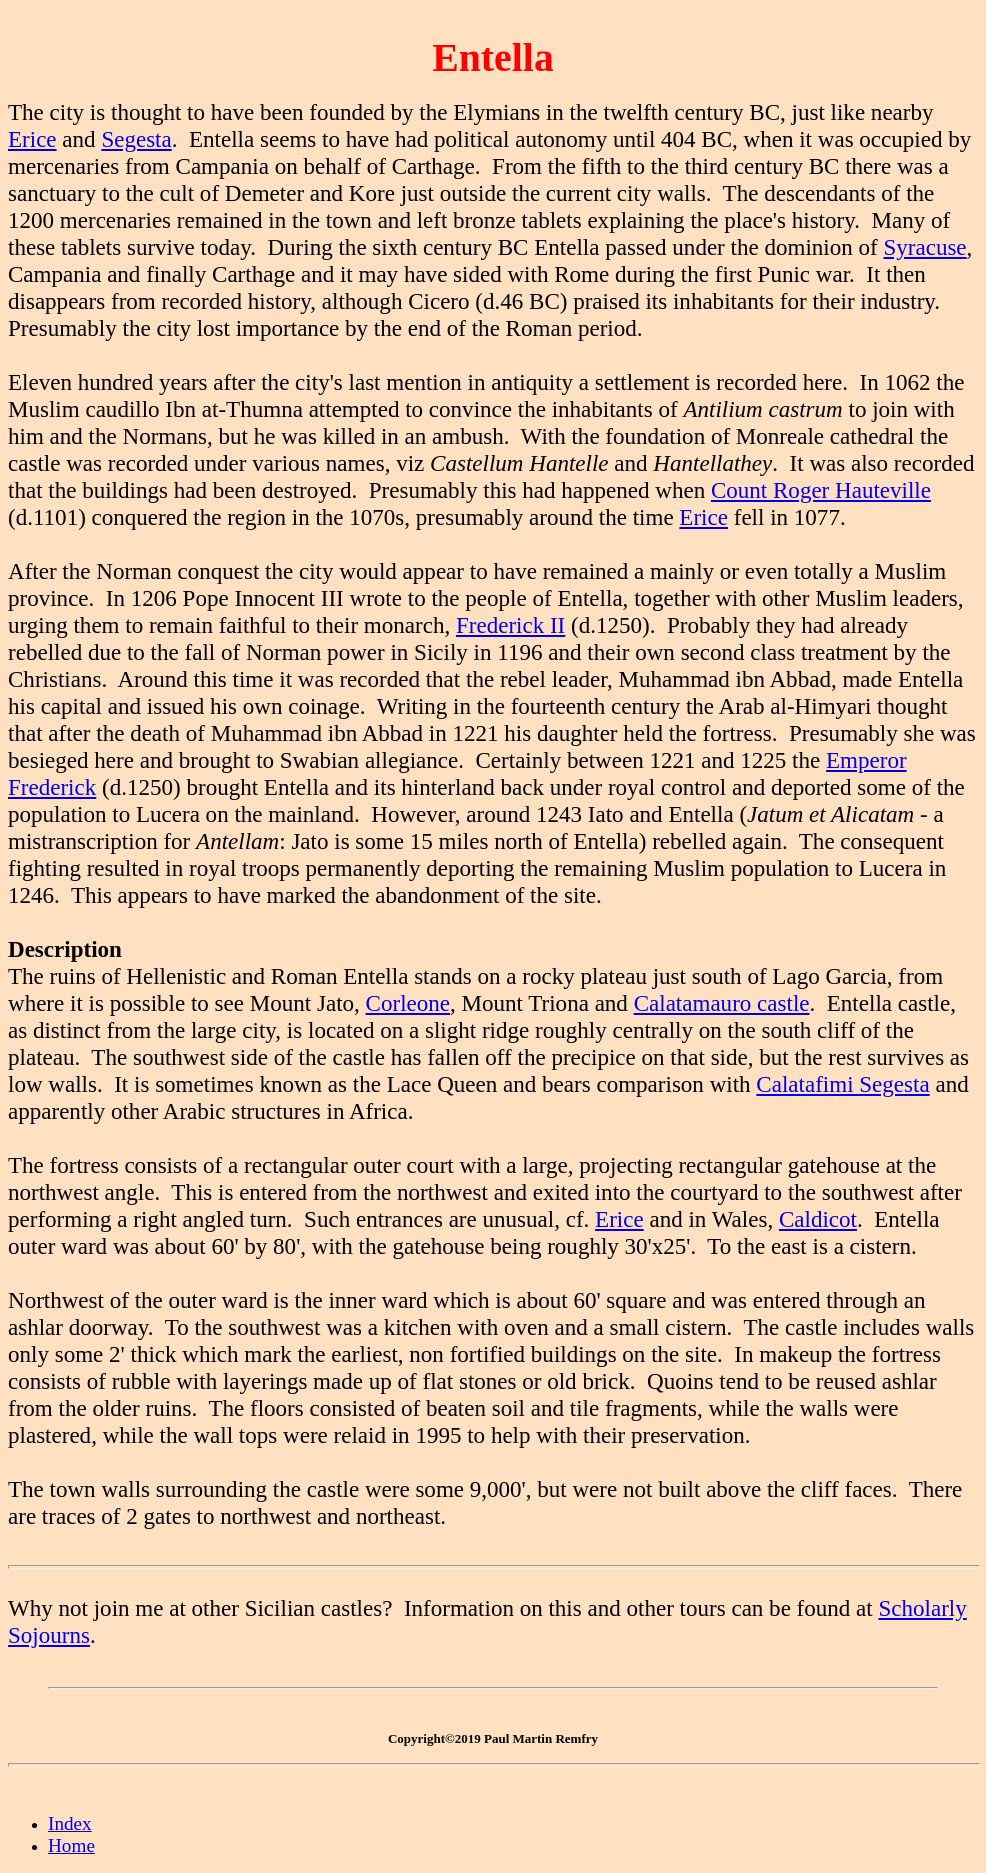 This screenshot has height=1873, width=986. I want to click on Frederick II, so click(510, 625).